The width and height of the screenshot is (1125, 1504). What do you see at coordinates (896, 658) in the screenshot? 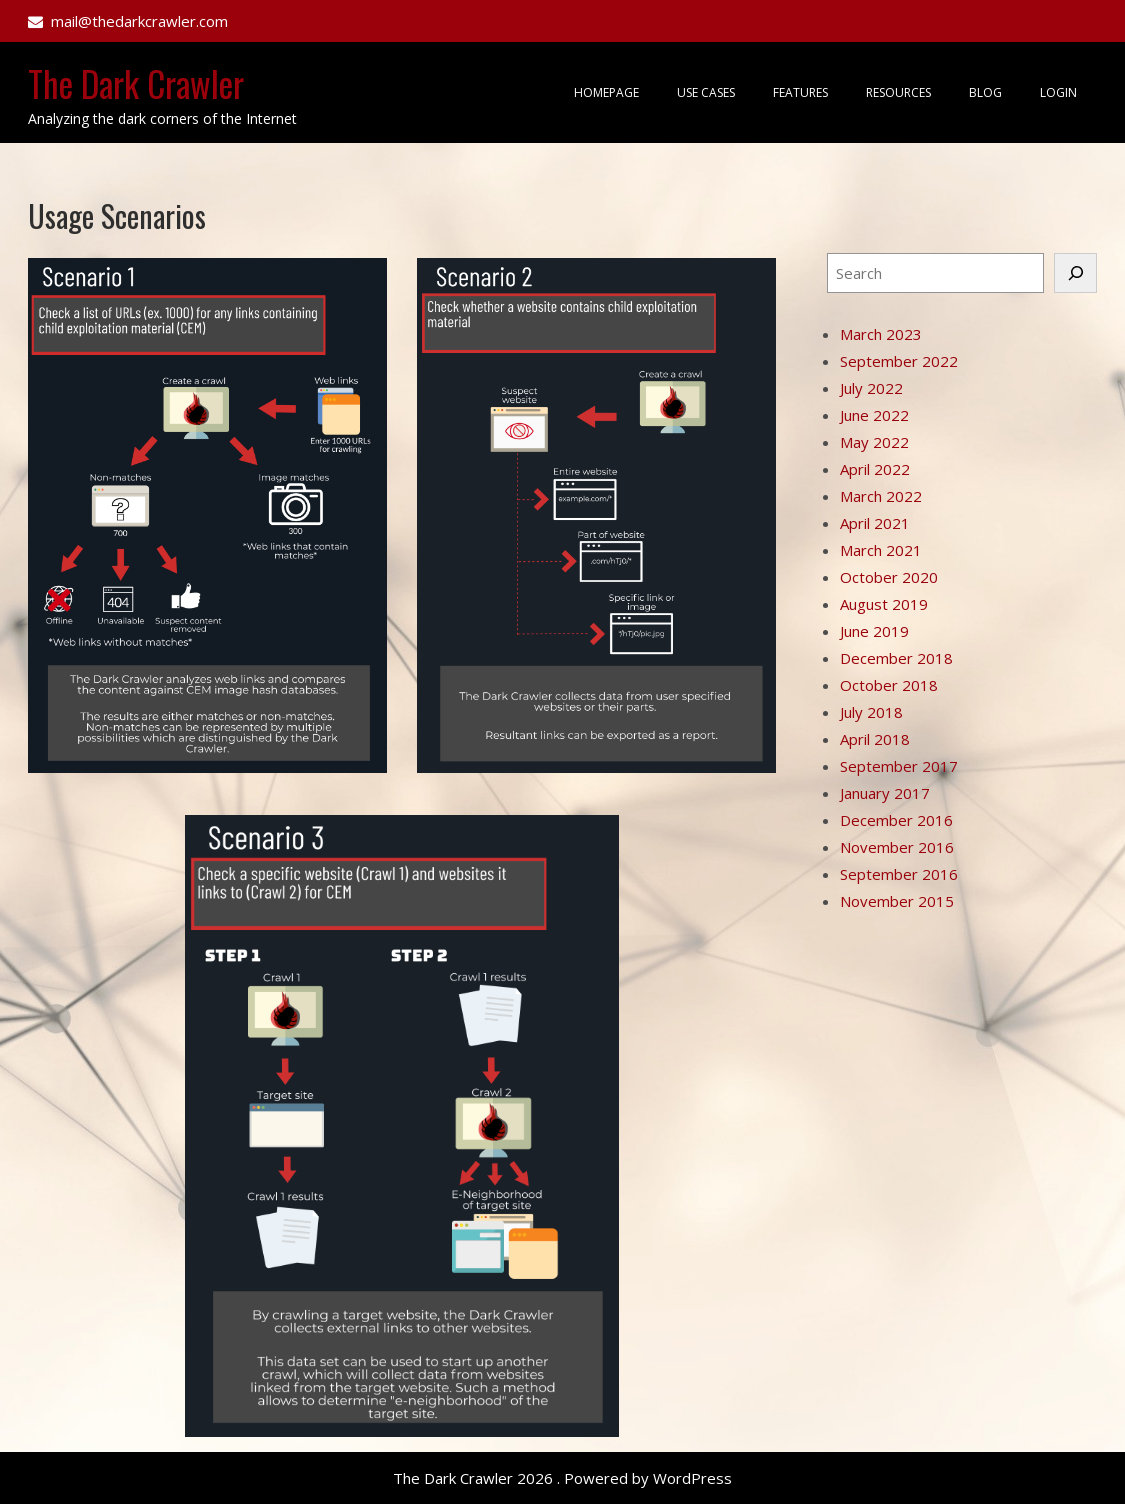
I see `December 2018` at bounding box center [896, 658].